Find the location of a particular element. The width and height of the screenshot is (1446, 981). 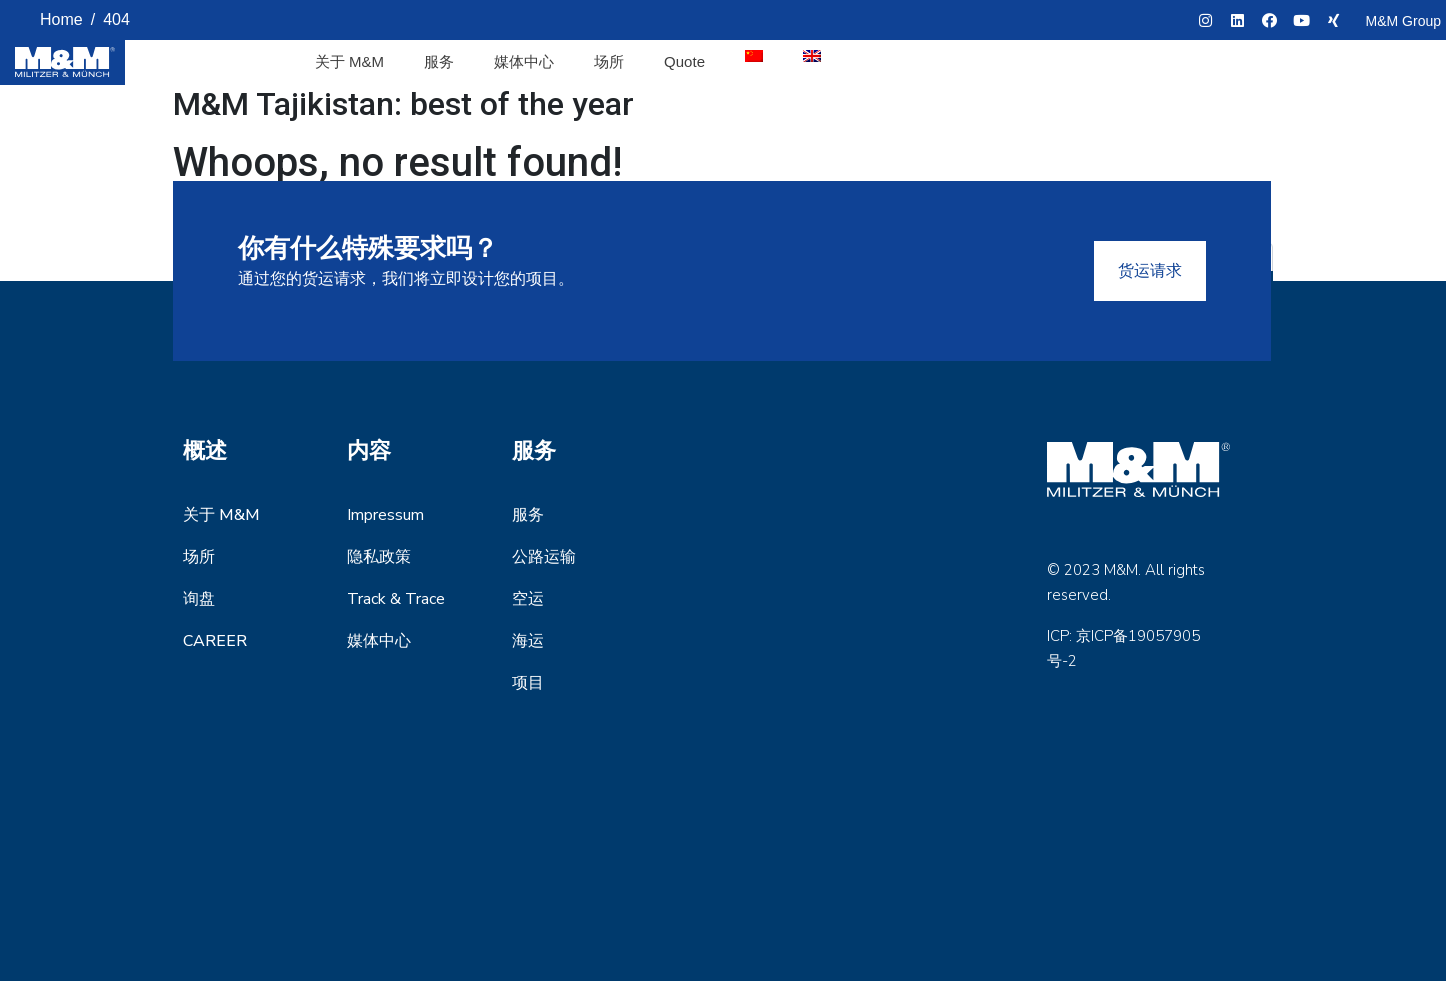

关于 M&M is located at coordinates (349, 61).